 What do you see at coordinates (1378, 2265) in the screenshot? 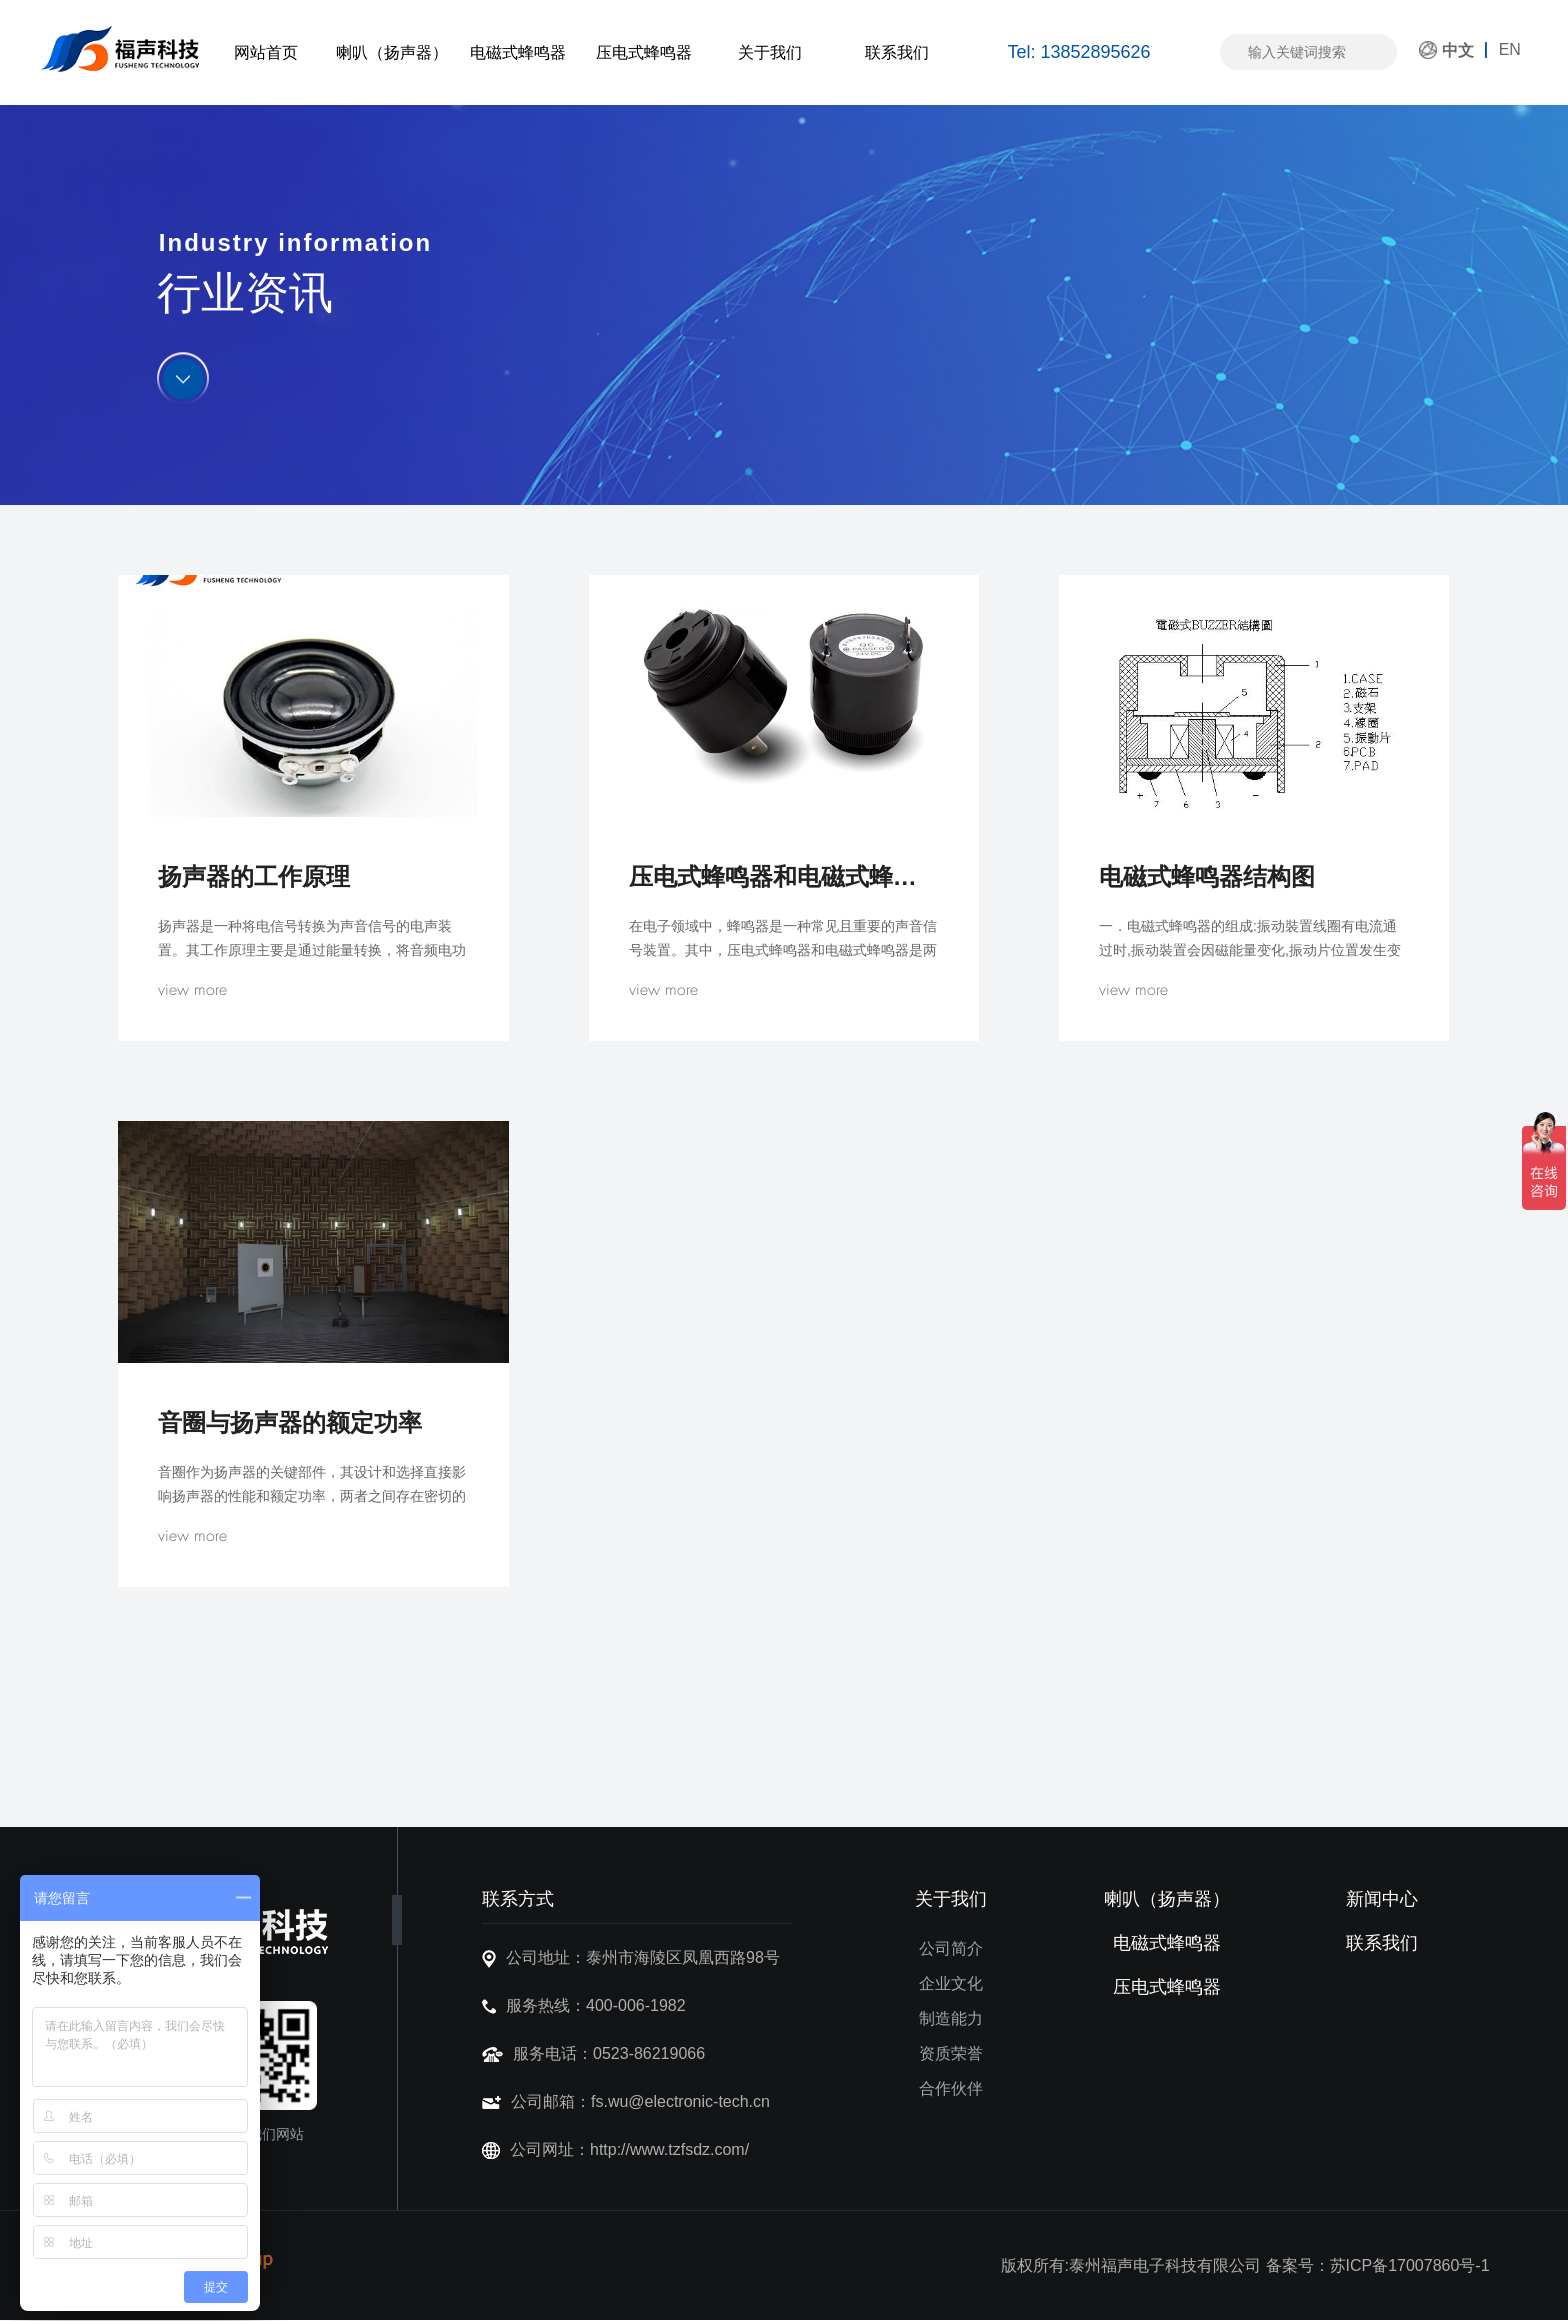
I see `备案号：苏ICP备17007860号-1` at bounding box center [1378, 2265].